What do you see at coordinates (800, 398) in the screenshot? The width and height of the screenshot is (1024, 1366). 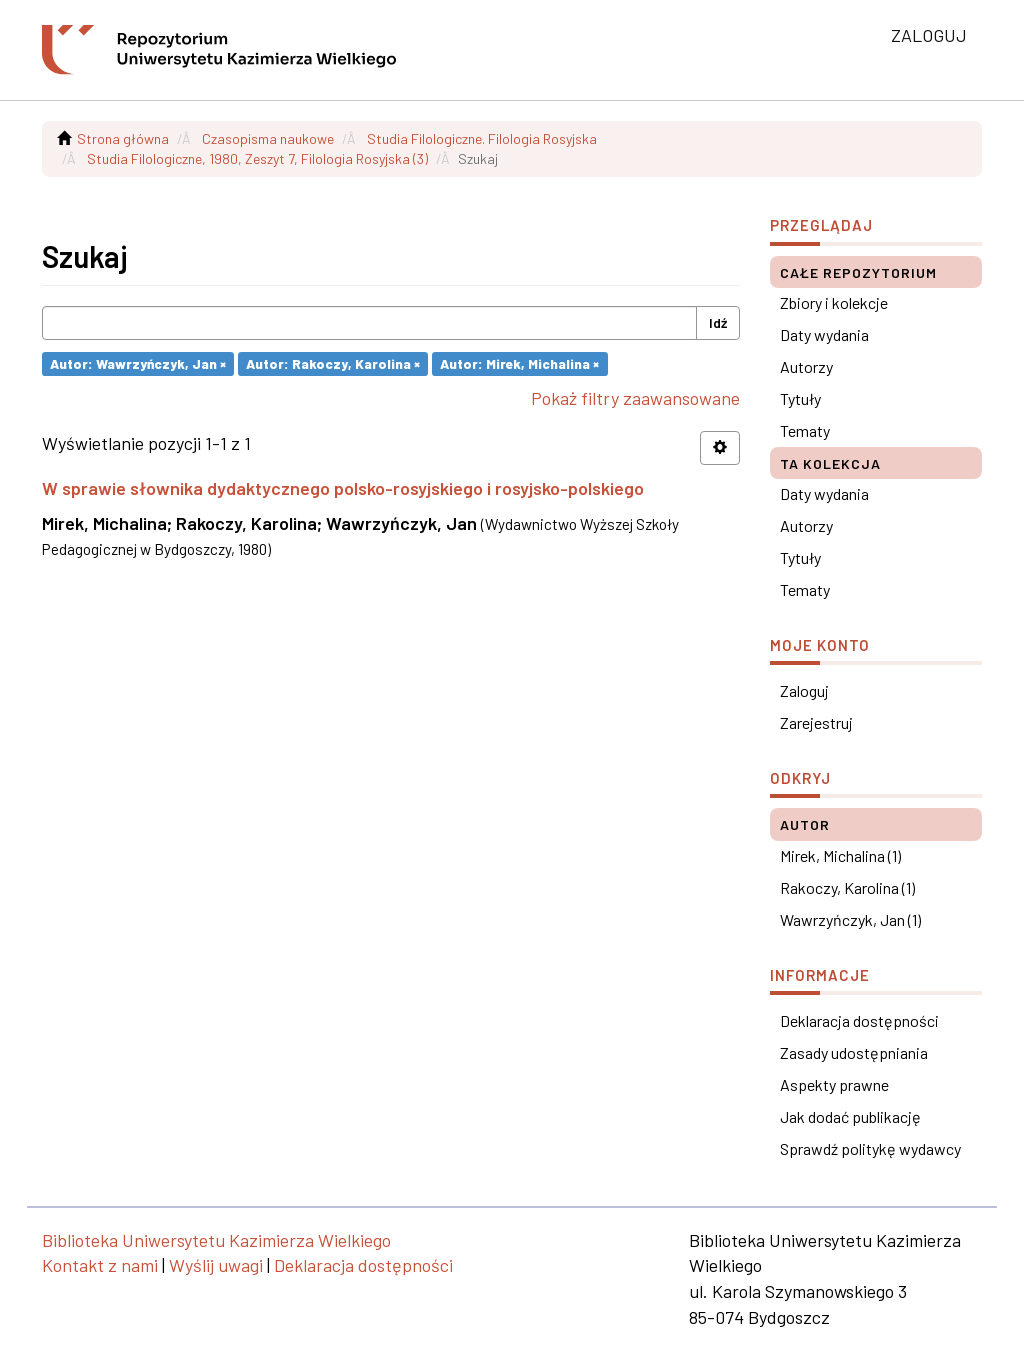 I see `Tytuły` at bounding box center [800, 398].